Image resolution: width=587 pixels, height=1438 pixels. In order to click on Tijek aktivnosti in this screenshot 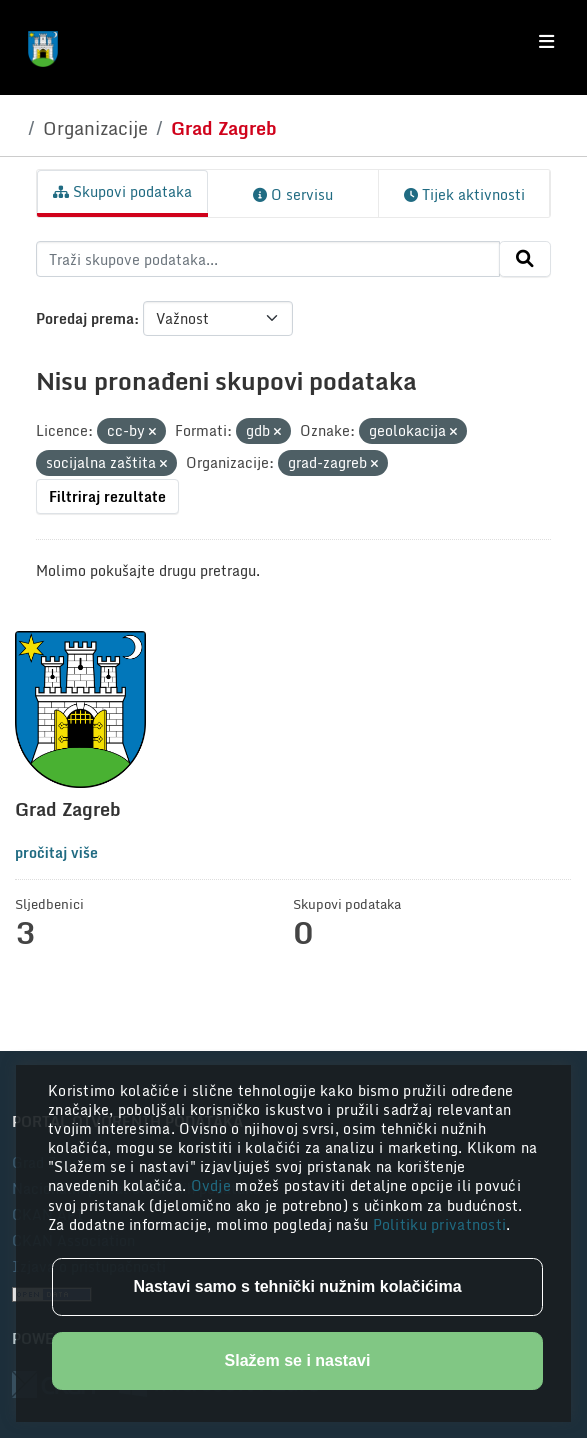, I will do `click(464, 194)`.